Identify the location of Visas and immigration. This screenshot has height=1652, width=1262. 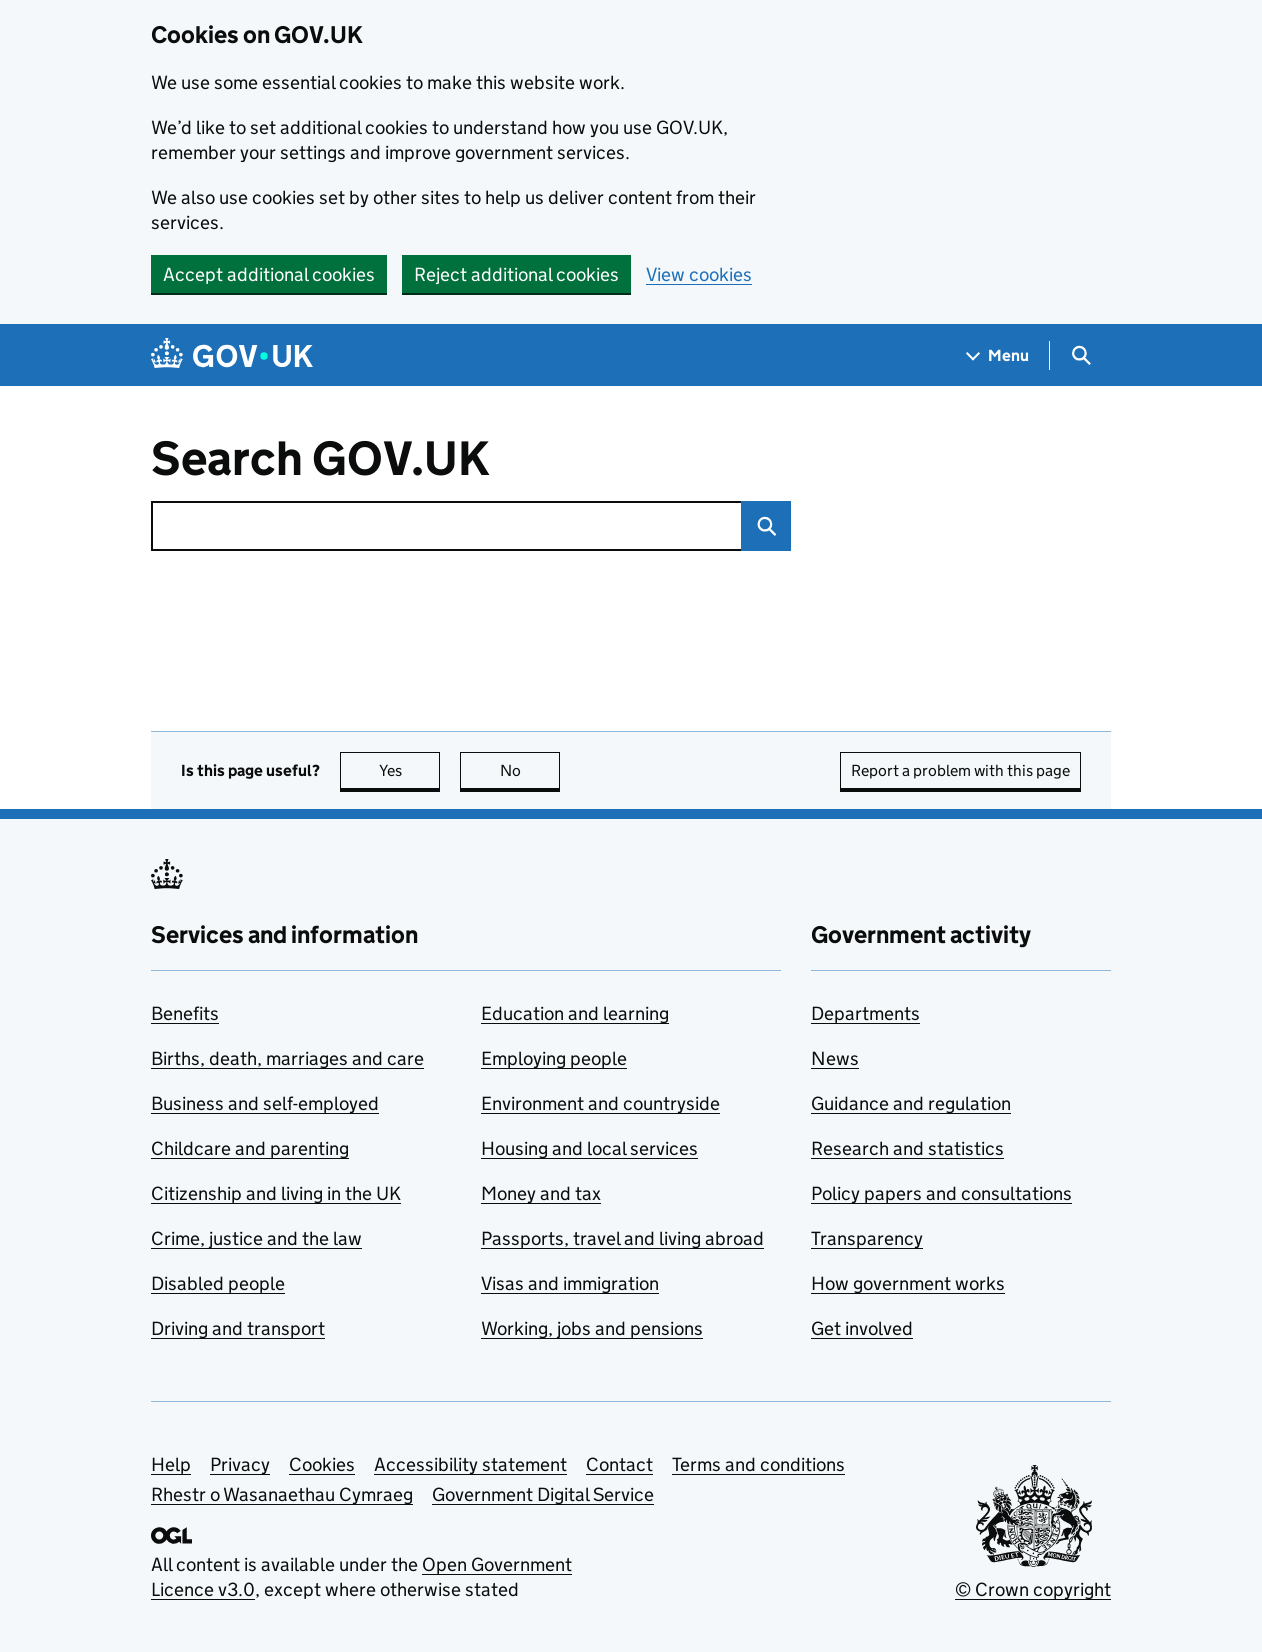
(570, 1283).